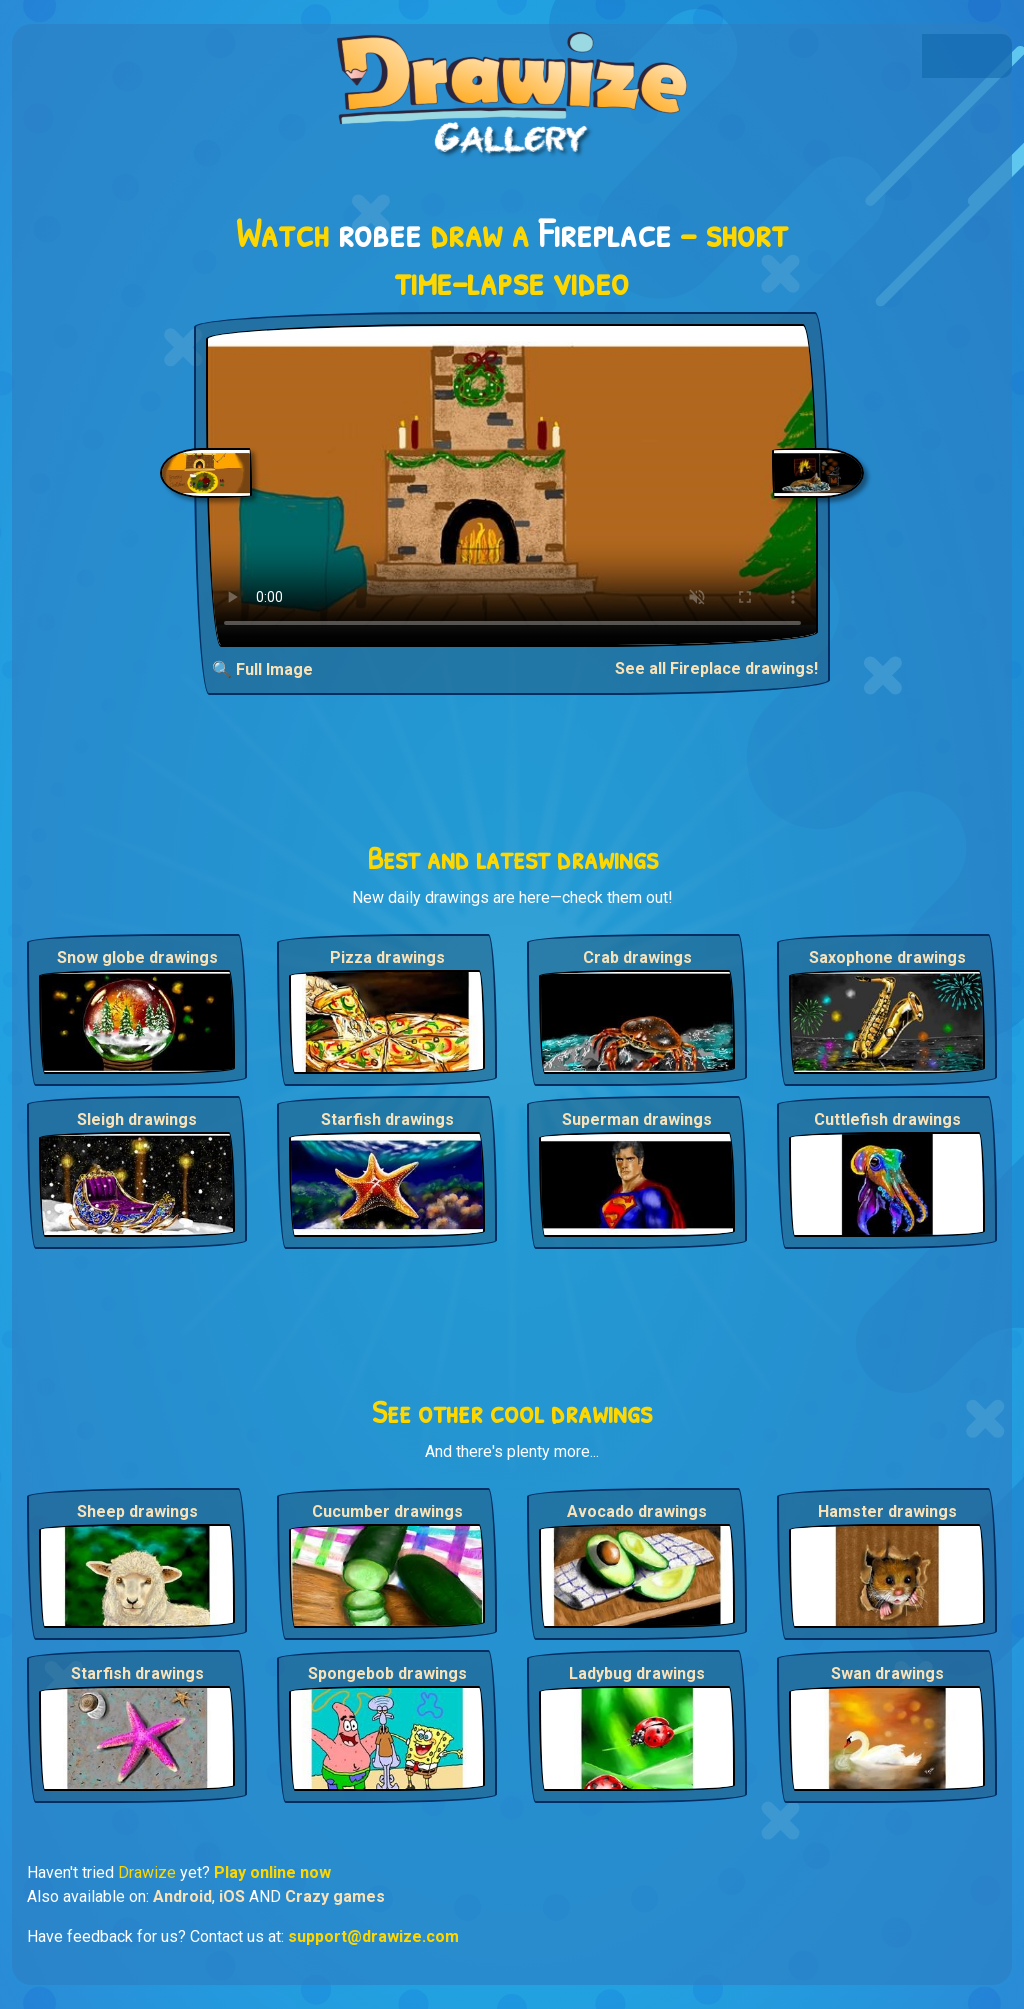  Describe the element at coordinates (182, 1896) in the screenshot. I see `Android` at that location.